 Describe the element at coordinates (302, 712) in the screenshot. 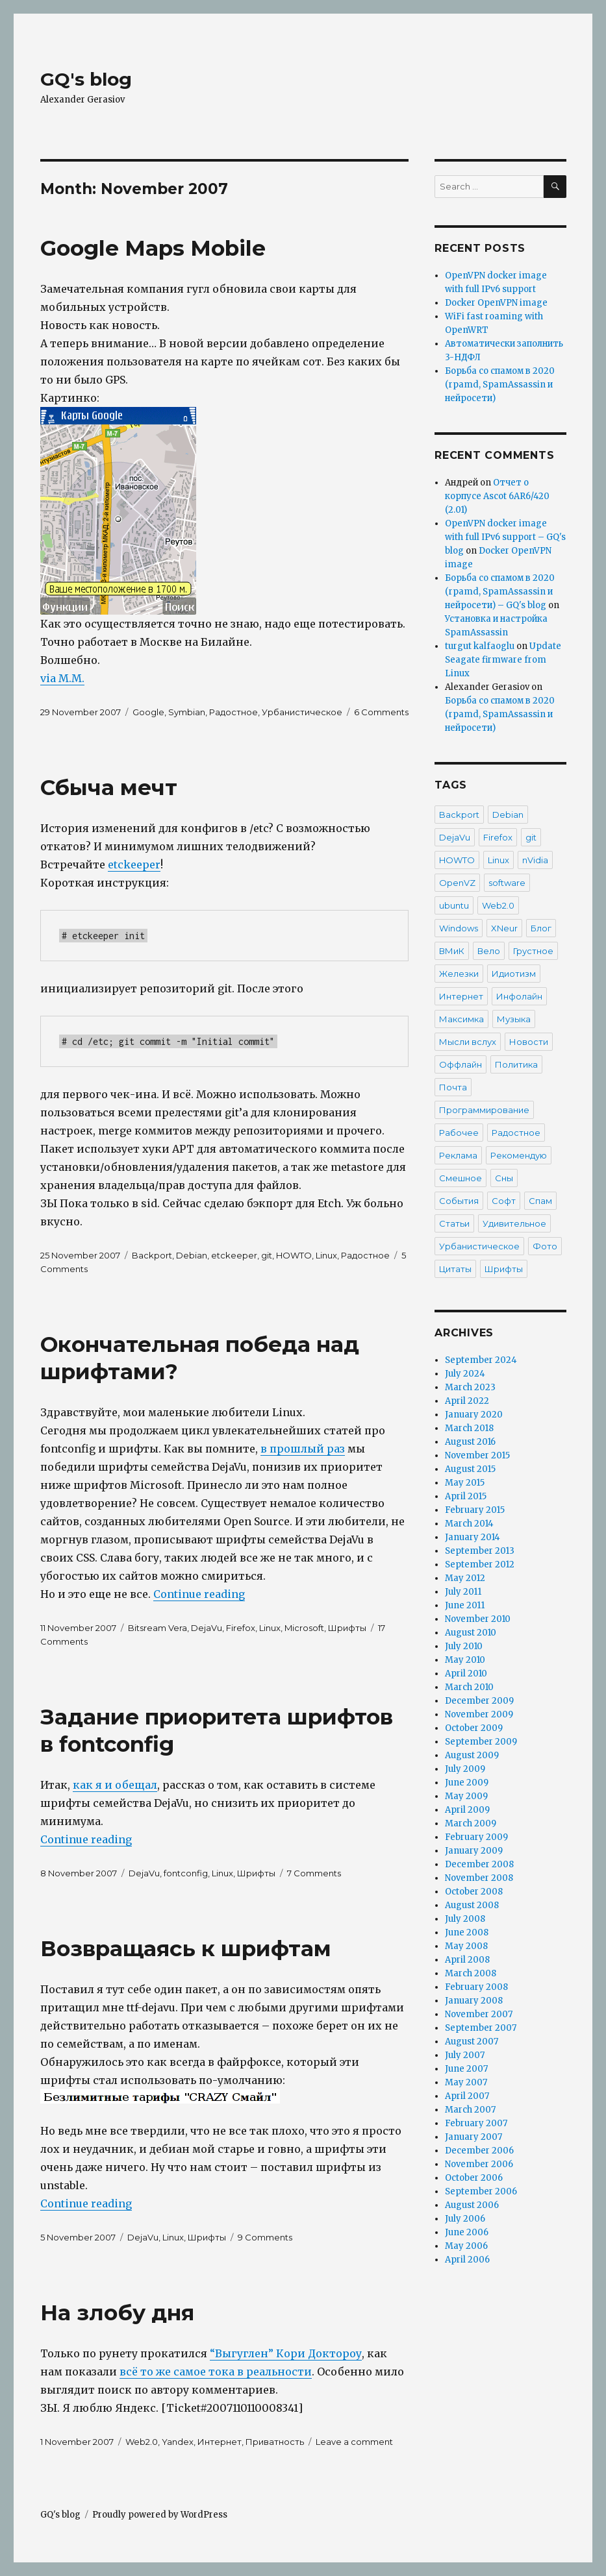

I see `Урбанистическое` at that location.